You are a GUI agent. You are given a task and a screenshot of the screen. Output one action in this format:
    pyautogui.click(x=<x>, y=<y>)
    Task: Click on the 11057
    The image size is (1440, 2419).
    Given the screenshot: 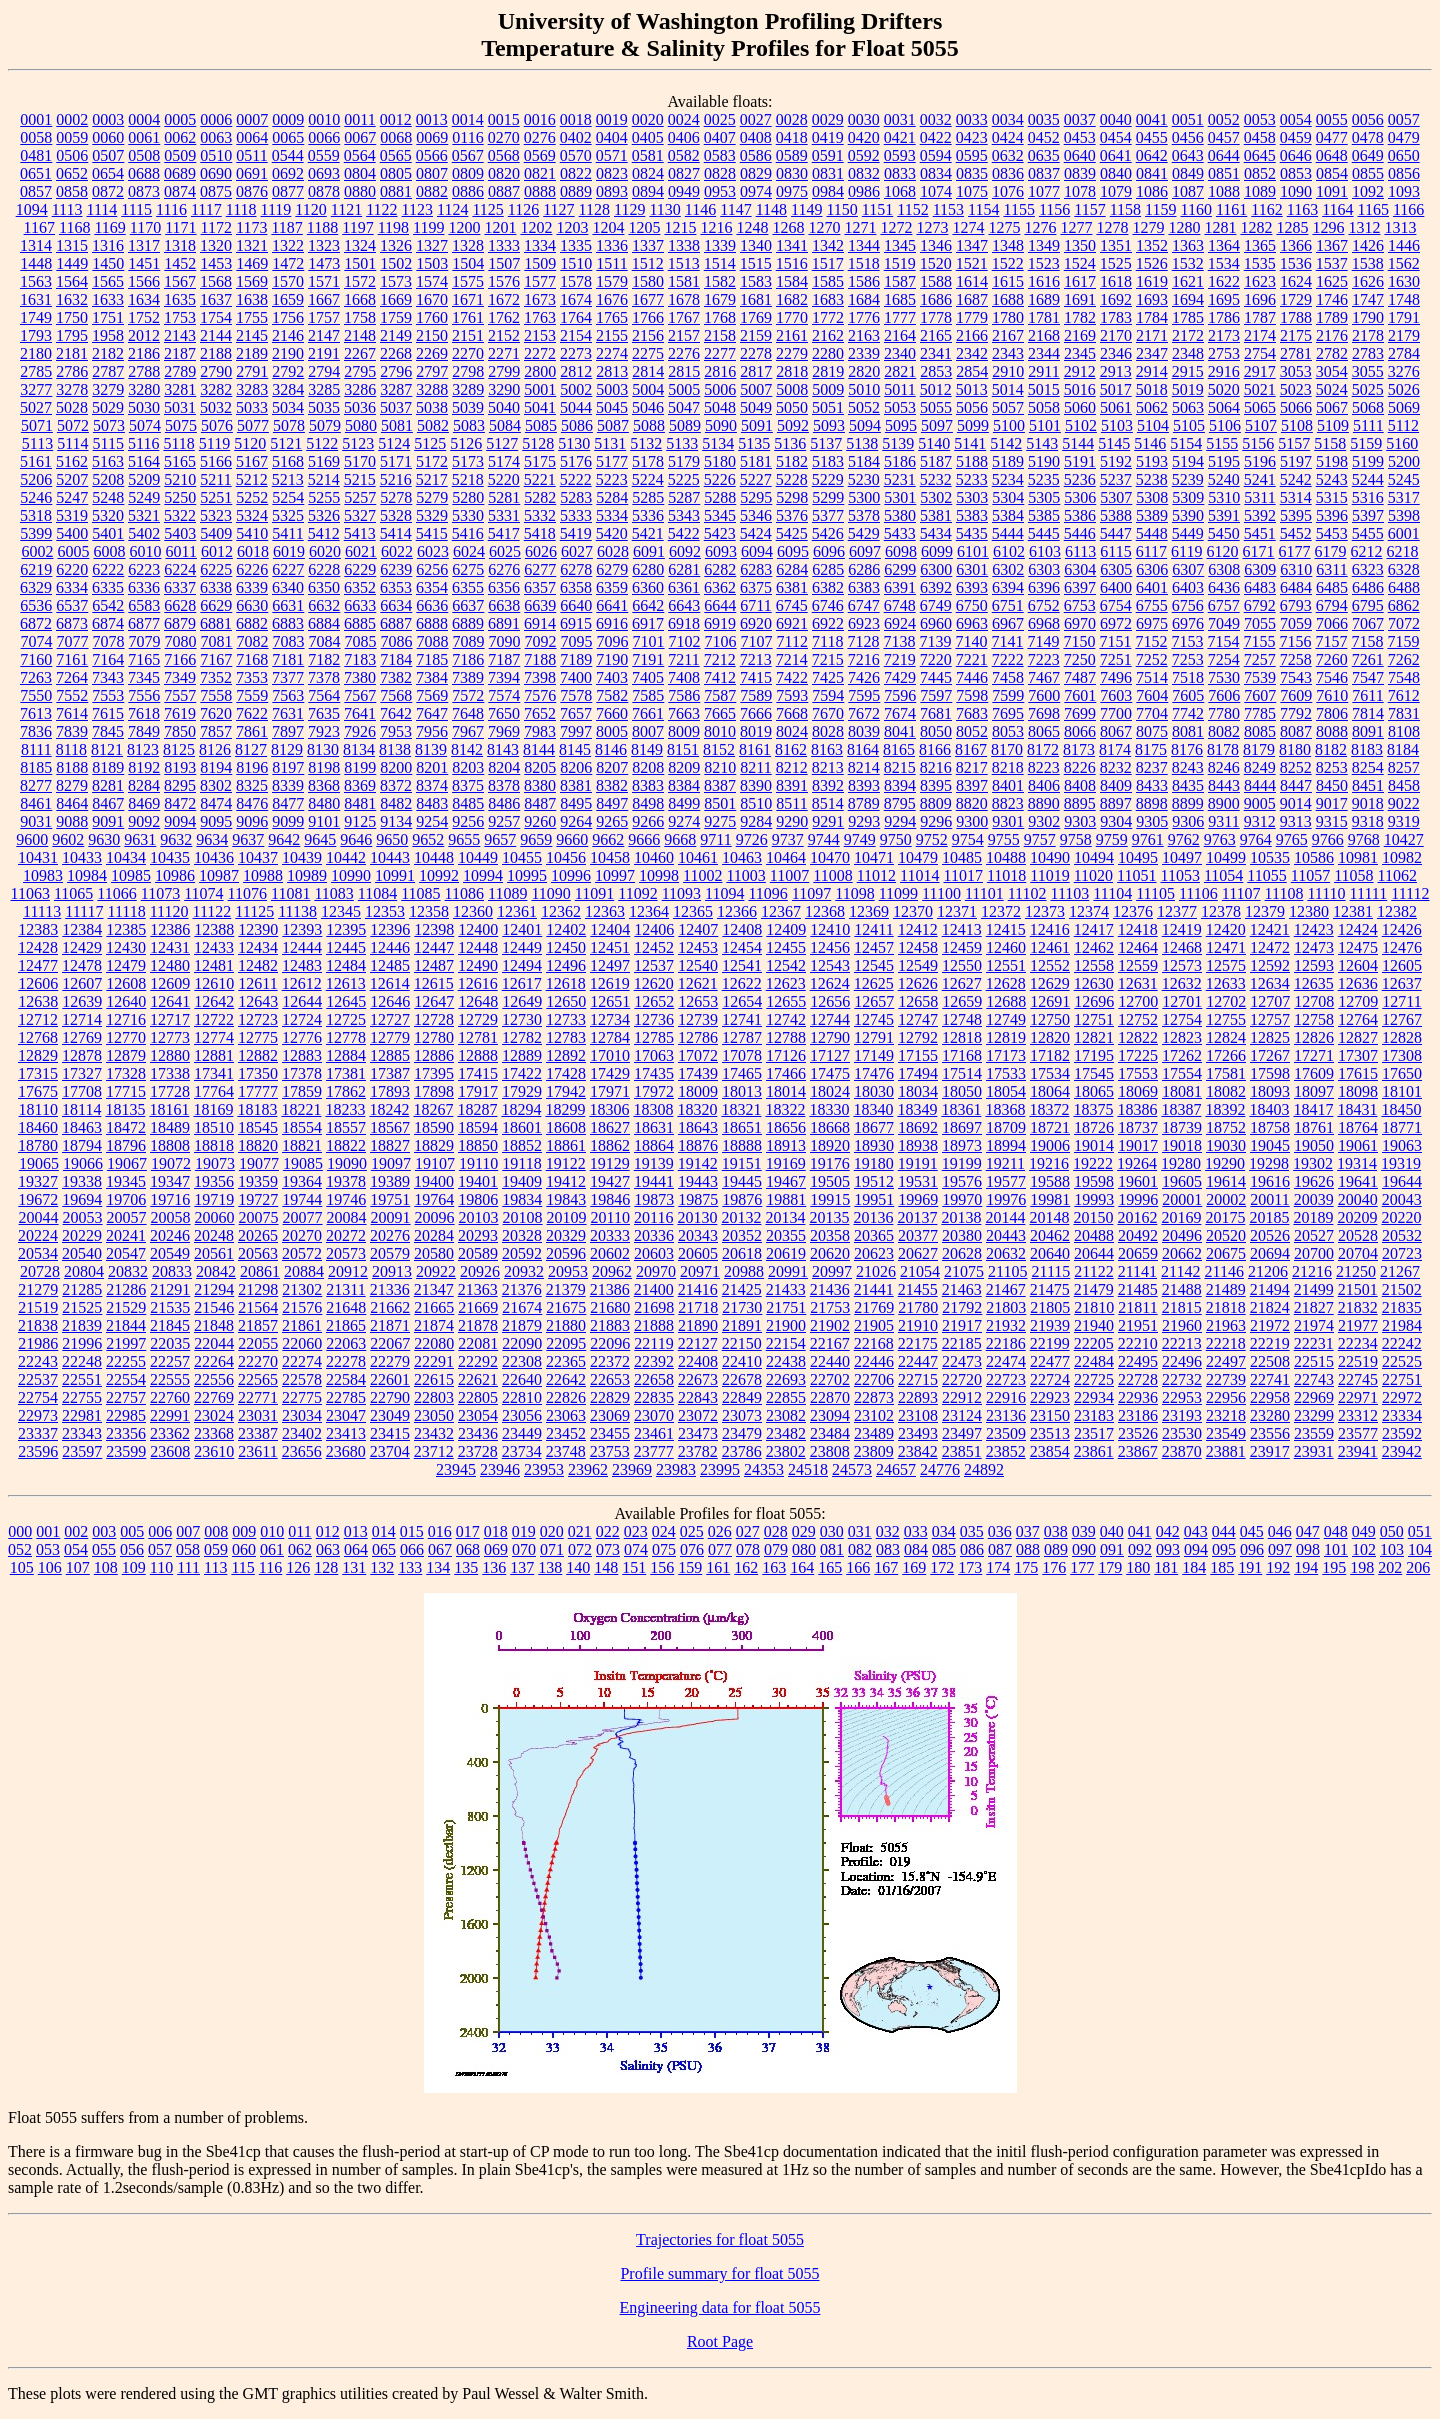 What is the action you would take?
    pyautogui.click(x=1310, y=875)
    